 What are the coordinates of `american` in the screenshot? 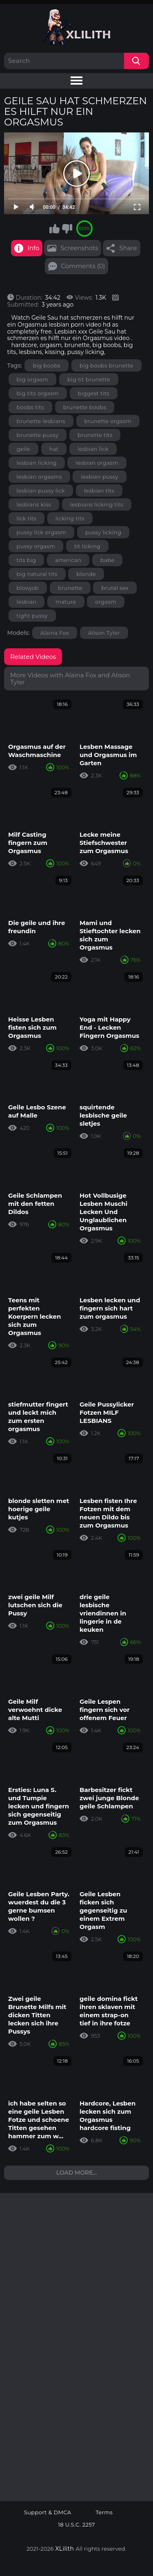 It's located at (68, 560).